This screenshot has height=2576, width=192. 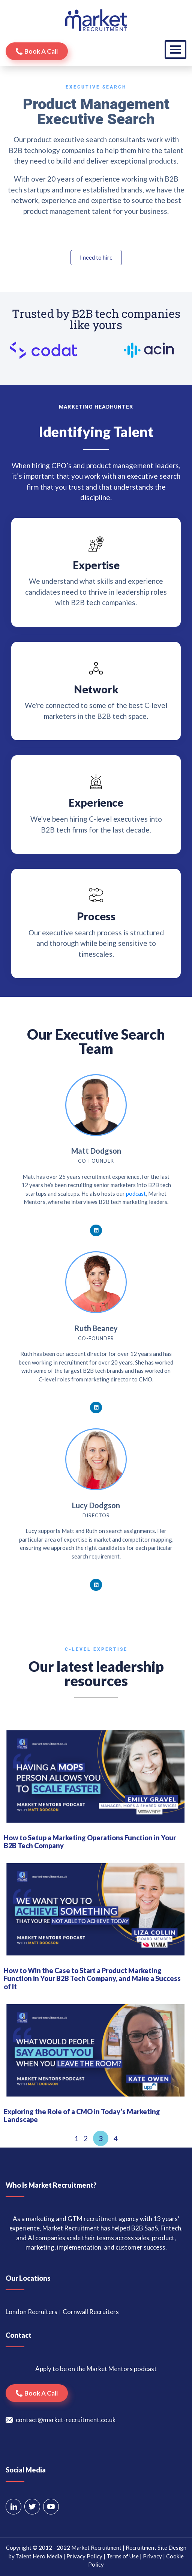 What do you see at coordinates (175, 49) in the screenshot?
I see `[Toggle navigation]` at bounding box center [175, 49].